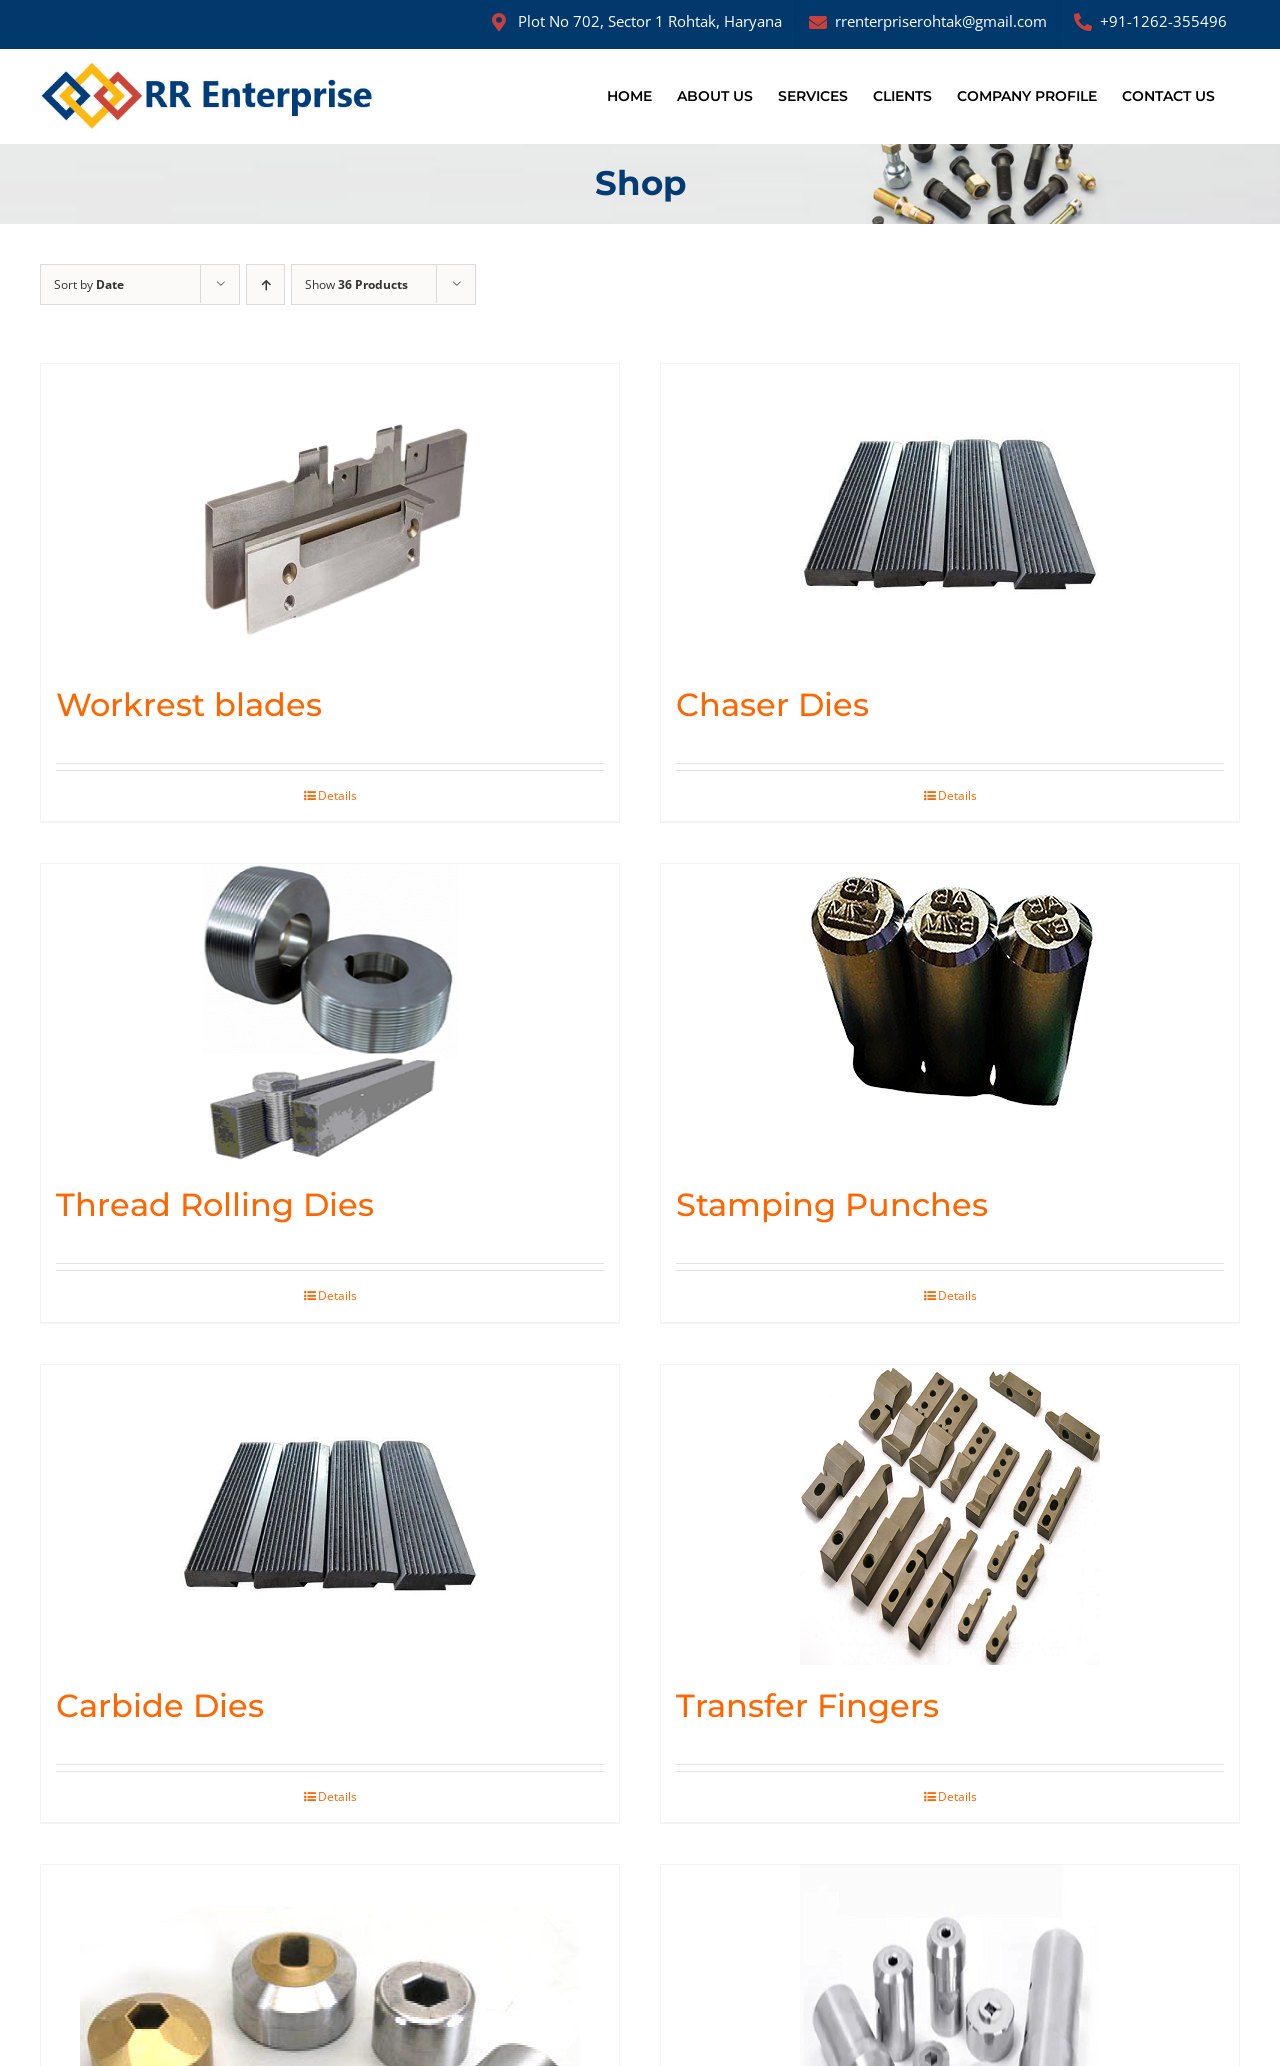 This screenshot has height=2066, width=1280. I want to click on [Stamping Punches], so click(950, 1014).